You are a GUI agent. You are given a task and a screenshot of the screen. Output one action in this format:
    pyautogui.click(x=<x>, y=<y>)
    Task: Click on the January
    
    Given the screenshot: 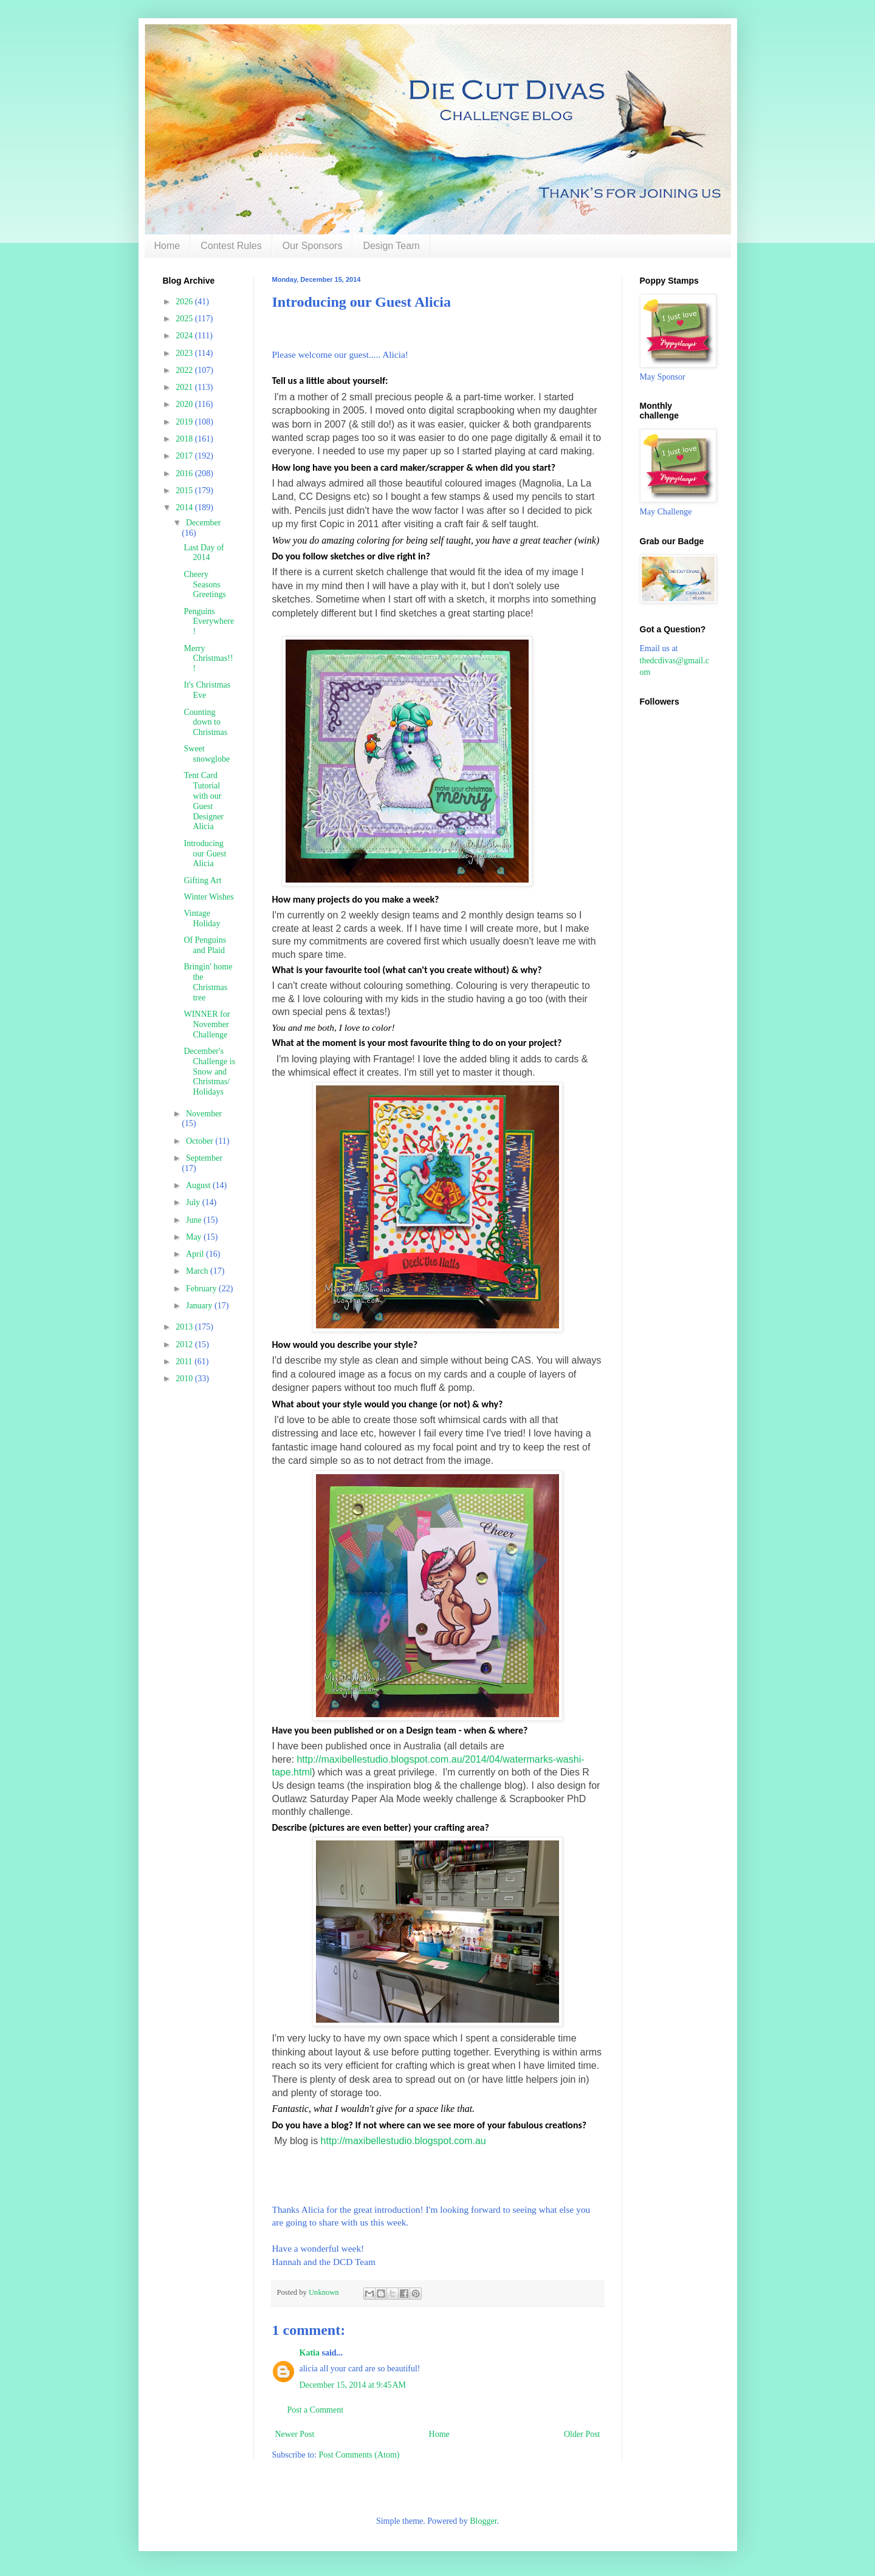 What is the action you would take?
    pyautogui.click(x=200, y=1305)
    